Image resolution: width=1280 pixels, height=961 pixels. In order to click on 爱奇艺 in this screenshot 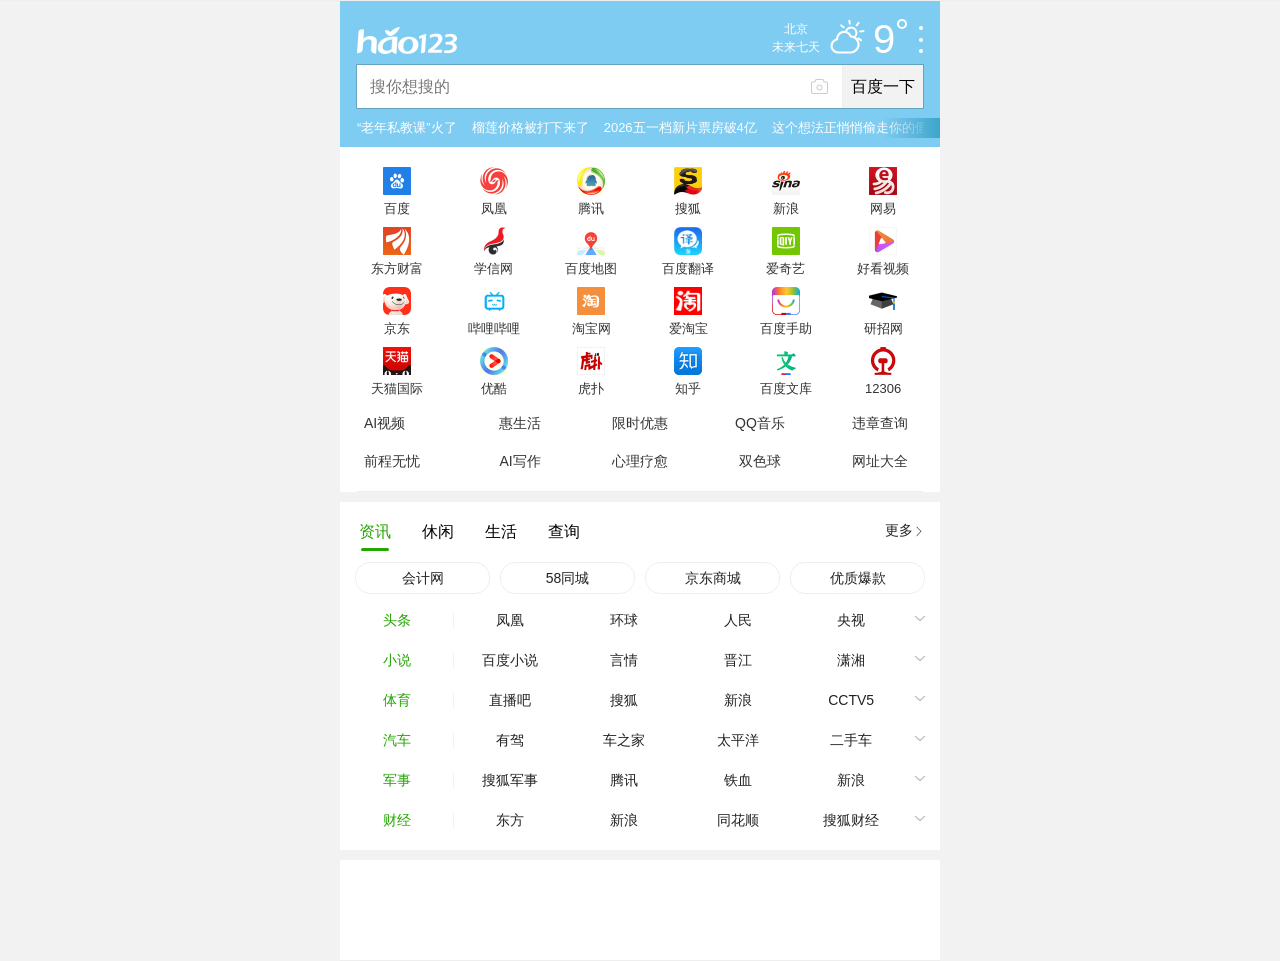, I will do `click(785, 268)`.